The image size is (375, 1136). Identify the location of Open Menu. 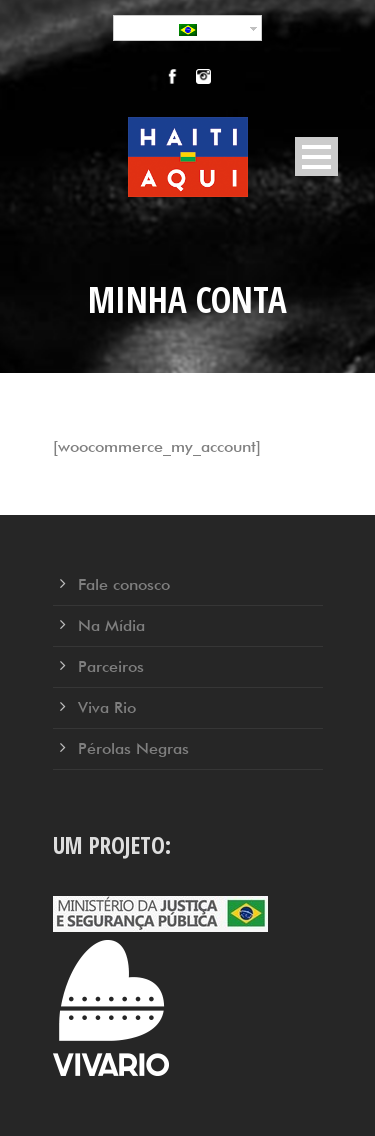
(316, 156).